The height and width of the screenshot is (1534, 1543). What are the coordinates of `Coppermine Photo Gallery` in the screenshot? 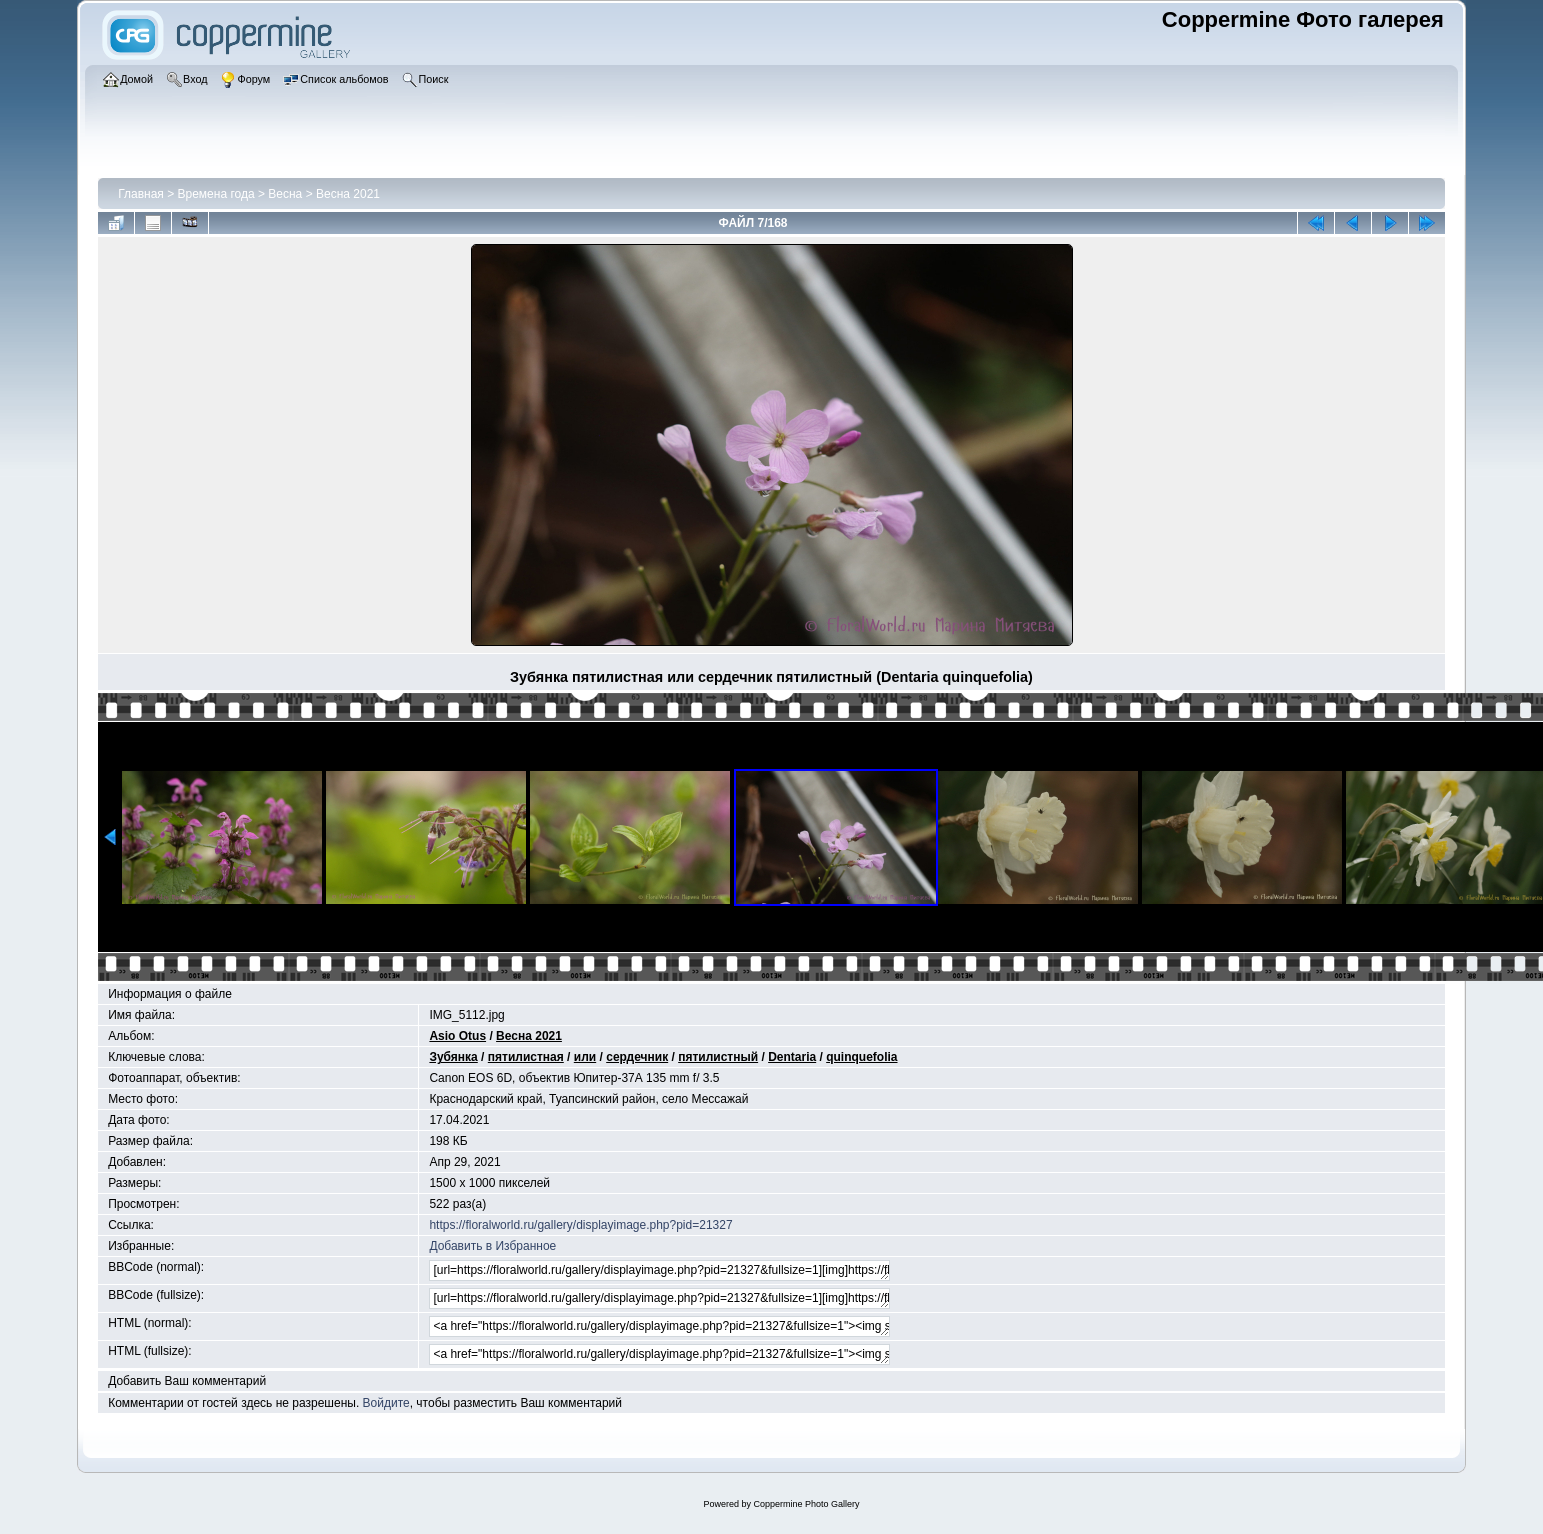 It's located at (806, 1504).